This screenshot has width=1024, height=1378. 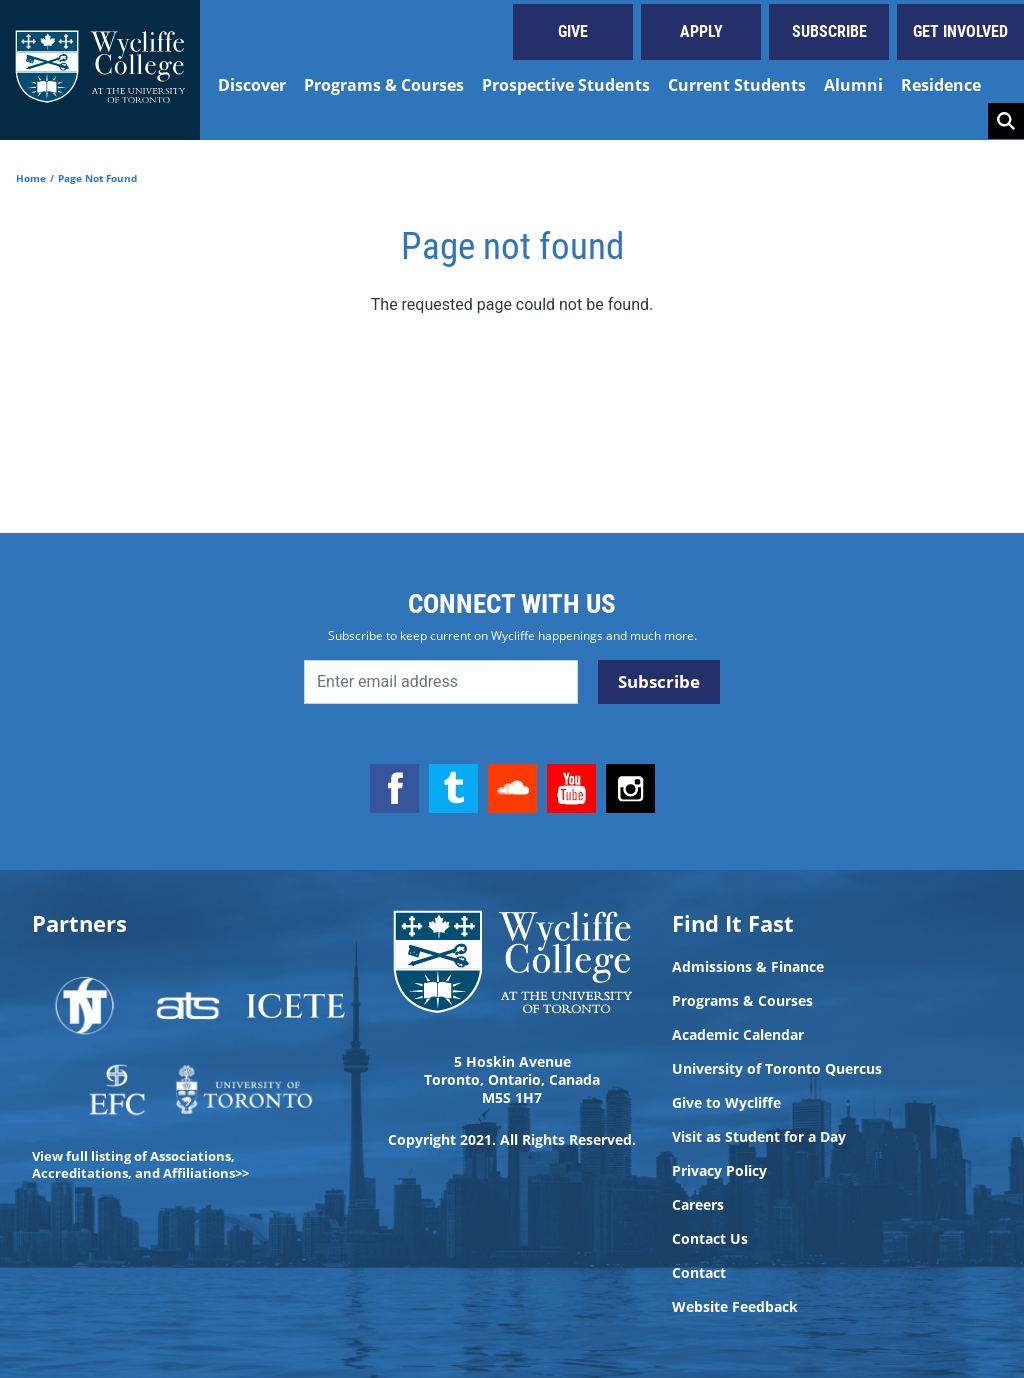 What do you see at coordinates (384, 85) in the screenshot?
I see `Programs & Courses` at bounding box center [384, 85].